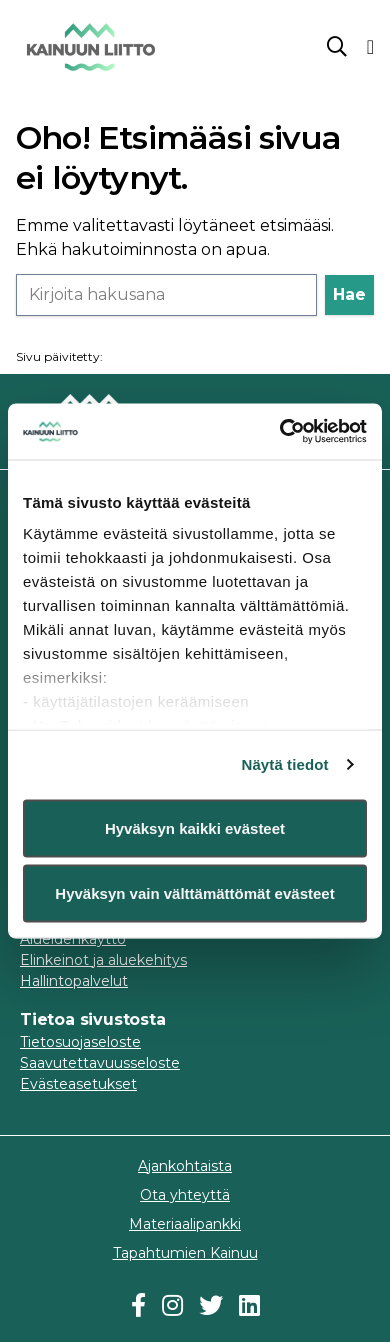 This screenshot has height=1342, width=390. Describe the element at coordinates (370, 47) in the screenshot. I see `[Valikko]` at that location.